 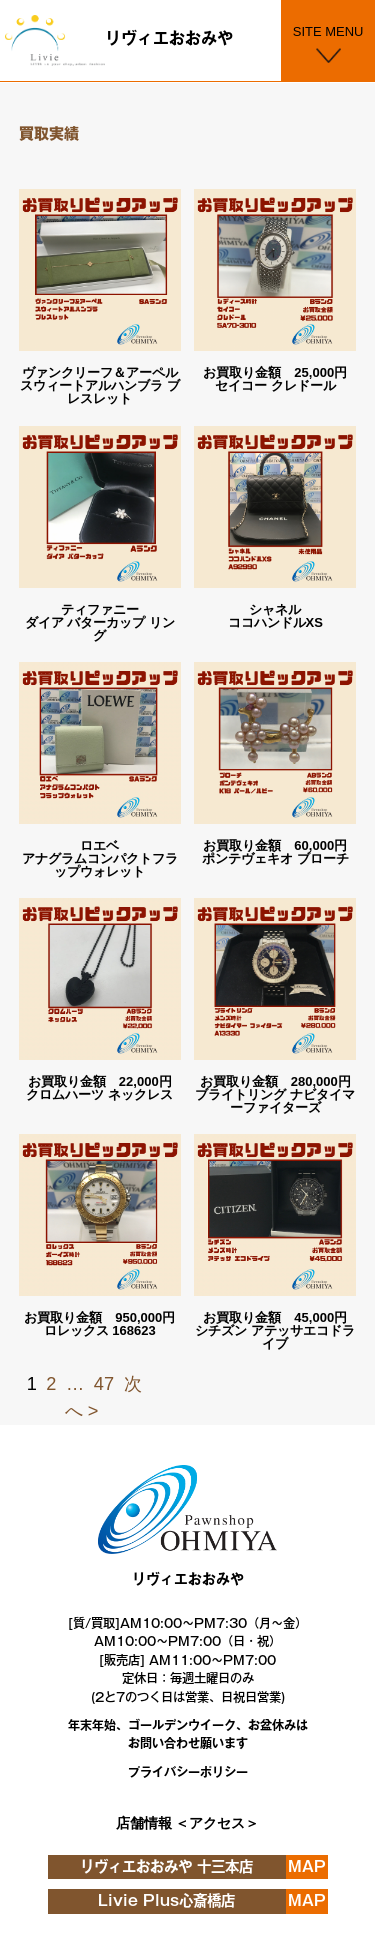 What do you see at coordinates (188, 1772) in the screenshot?
I see `プライバシーポリシー` at bounding box center [188, 1772].